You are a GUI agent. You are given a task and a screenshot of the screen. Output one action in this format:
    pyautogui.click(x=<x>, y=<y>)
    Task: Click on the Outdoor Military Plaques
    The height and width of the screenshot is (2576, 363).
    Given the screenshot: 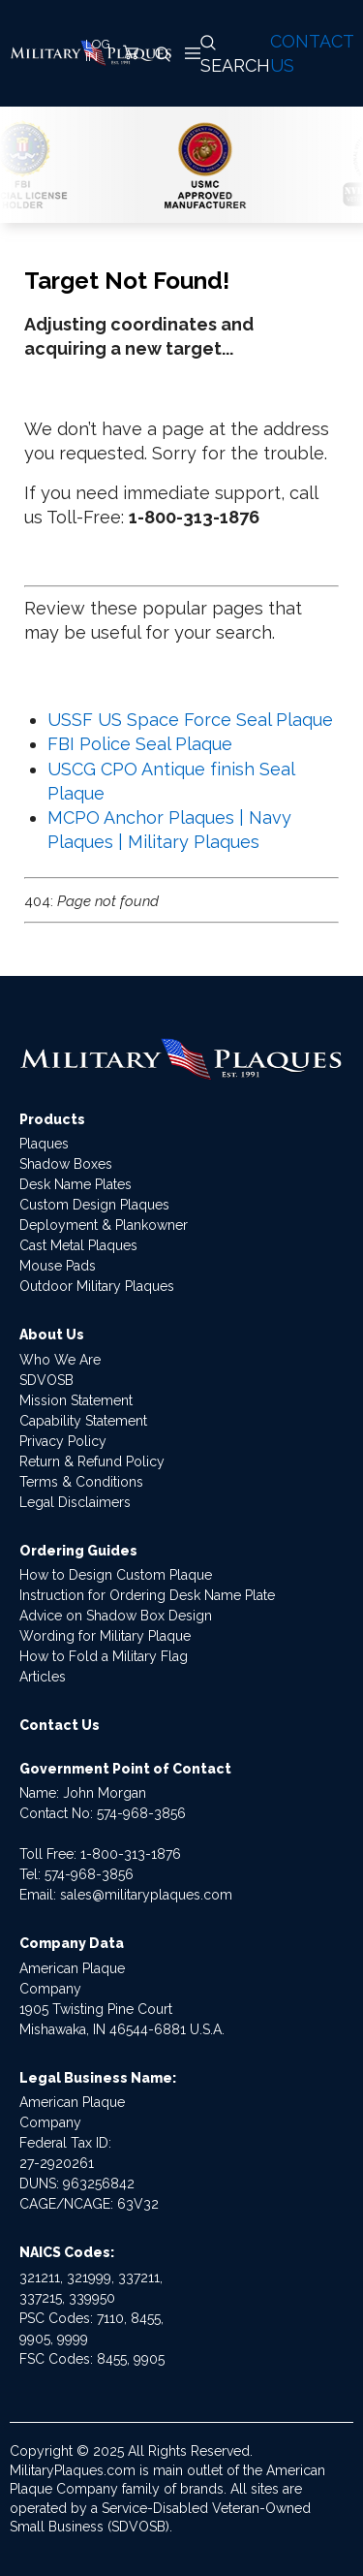 What is the action you would take?
    pyautogui.click(x=96, y=1286)
    